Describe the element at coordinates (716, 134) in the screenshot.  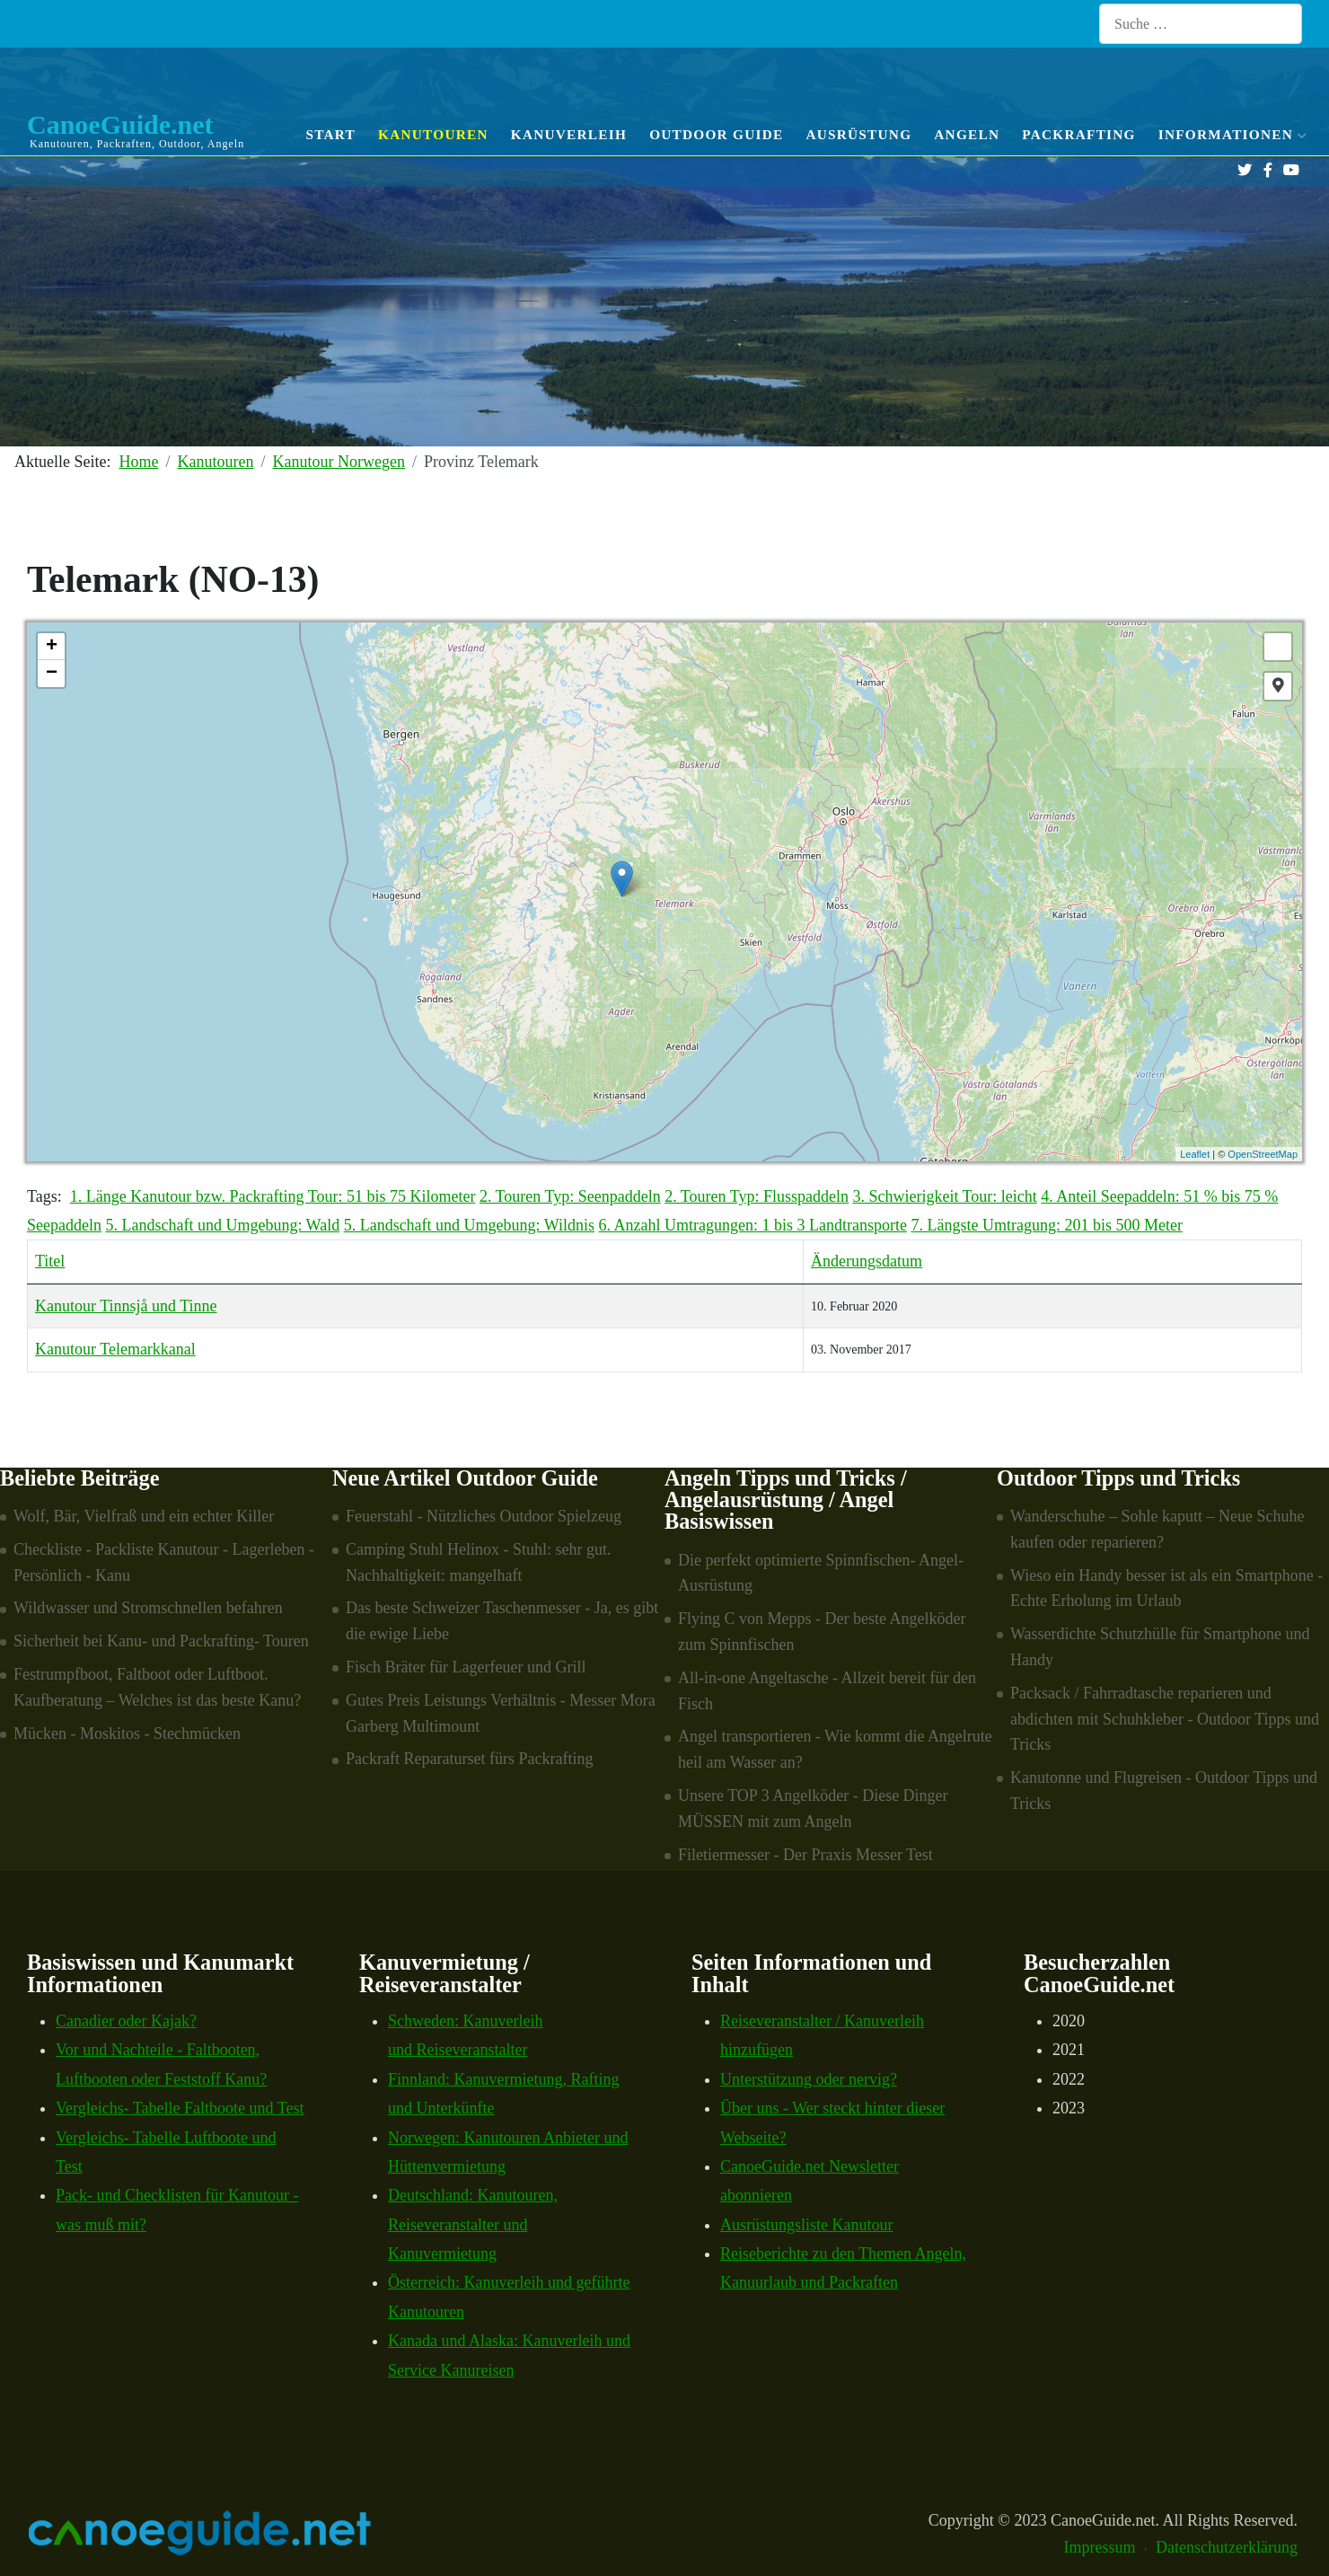
I see `Outdoor Guide` at that location.